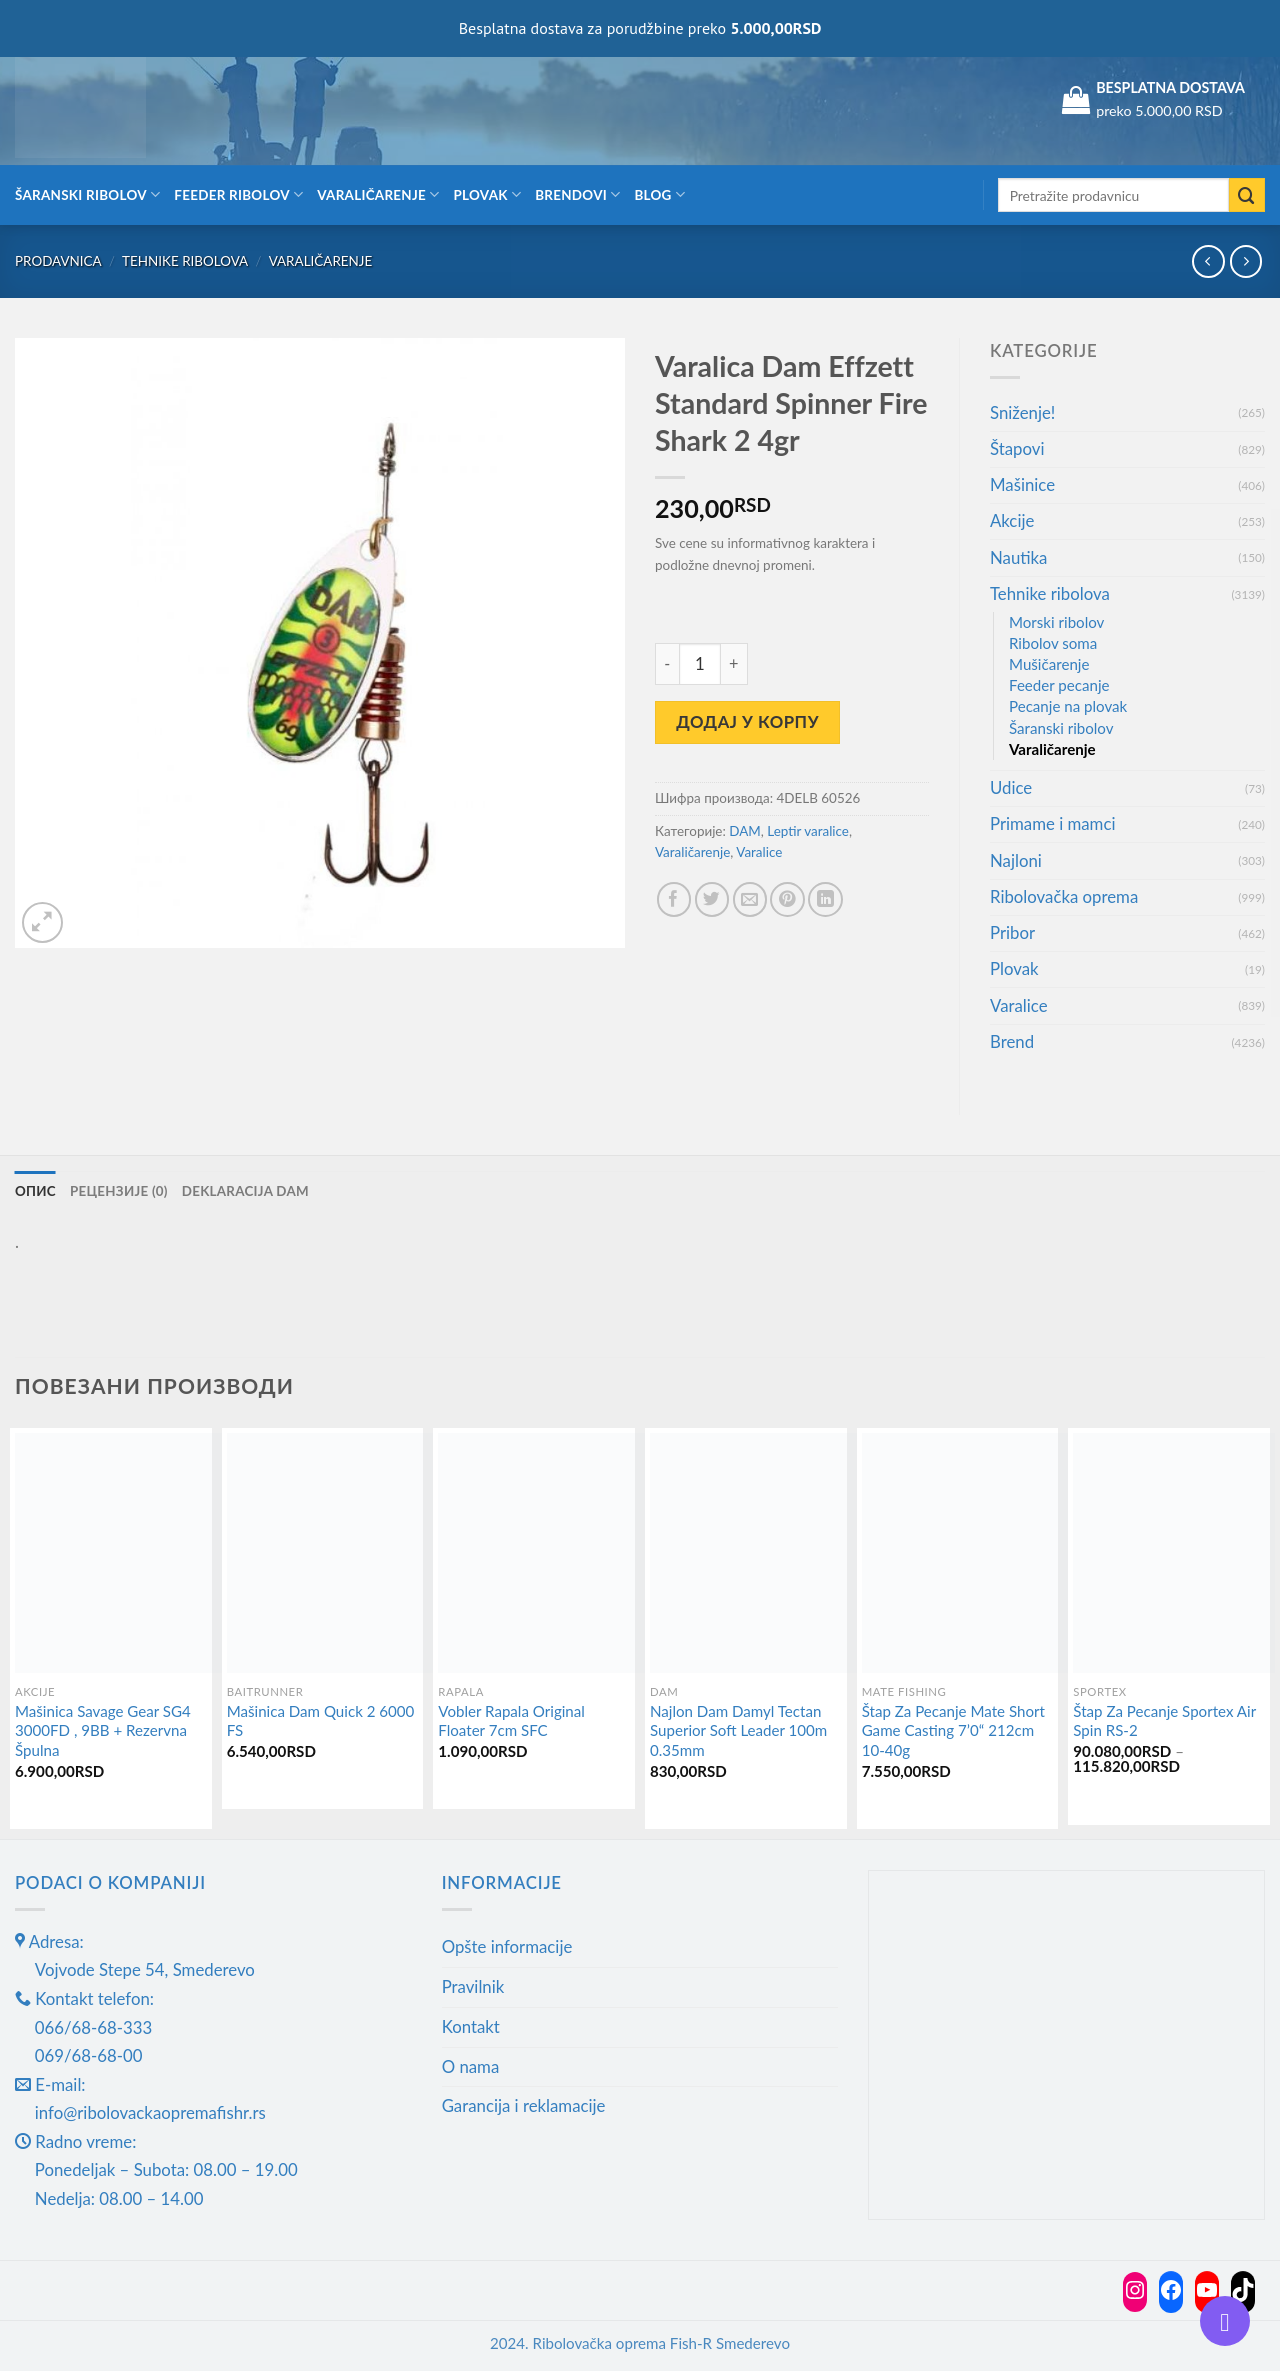  I want to click on Опис [tab], so click(35, 1191).